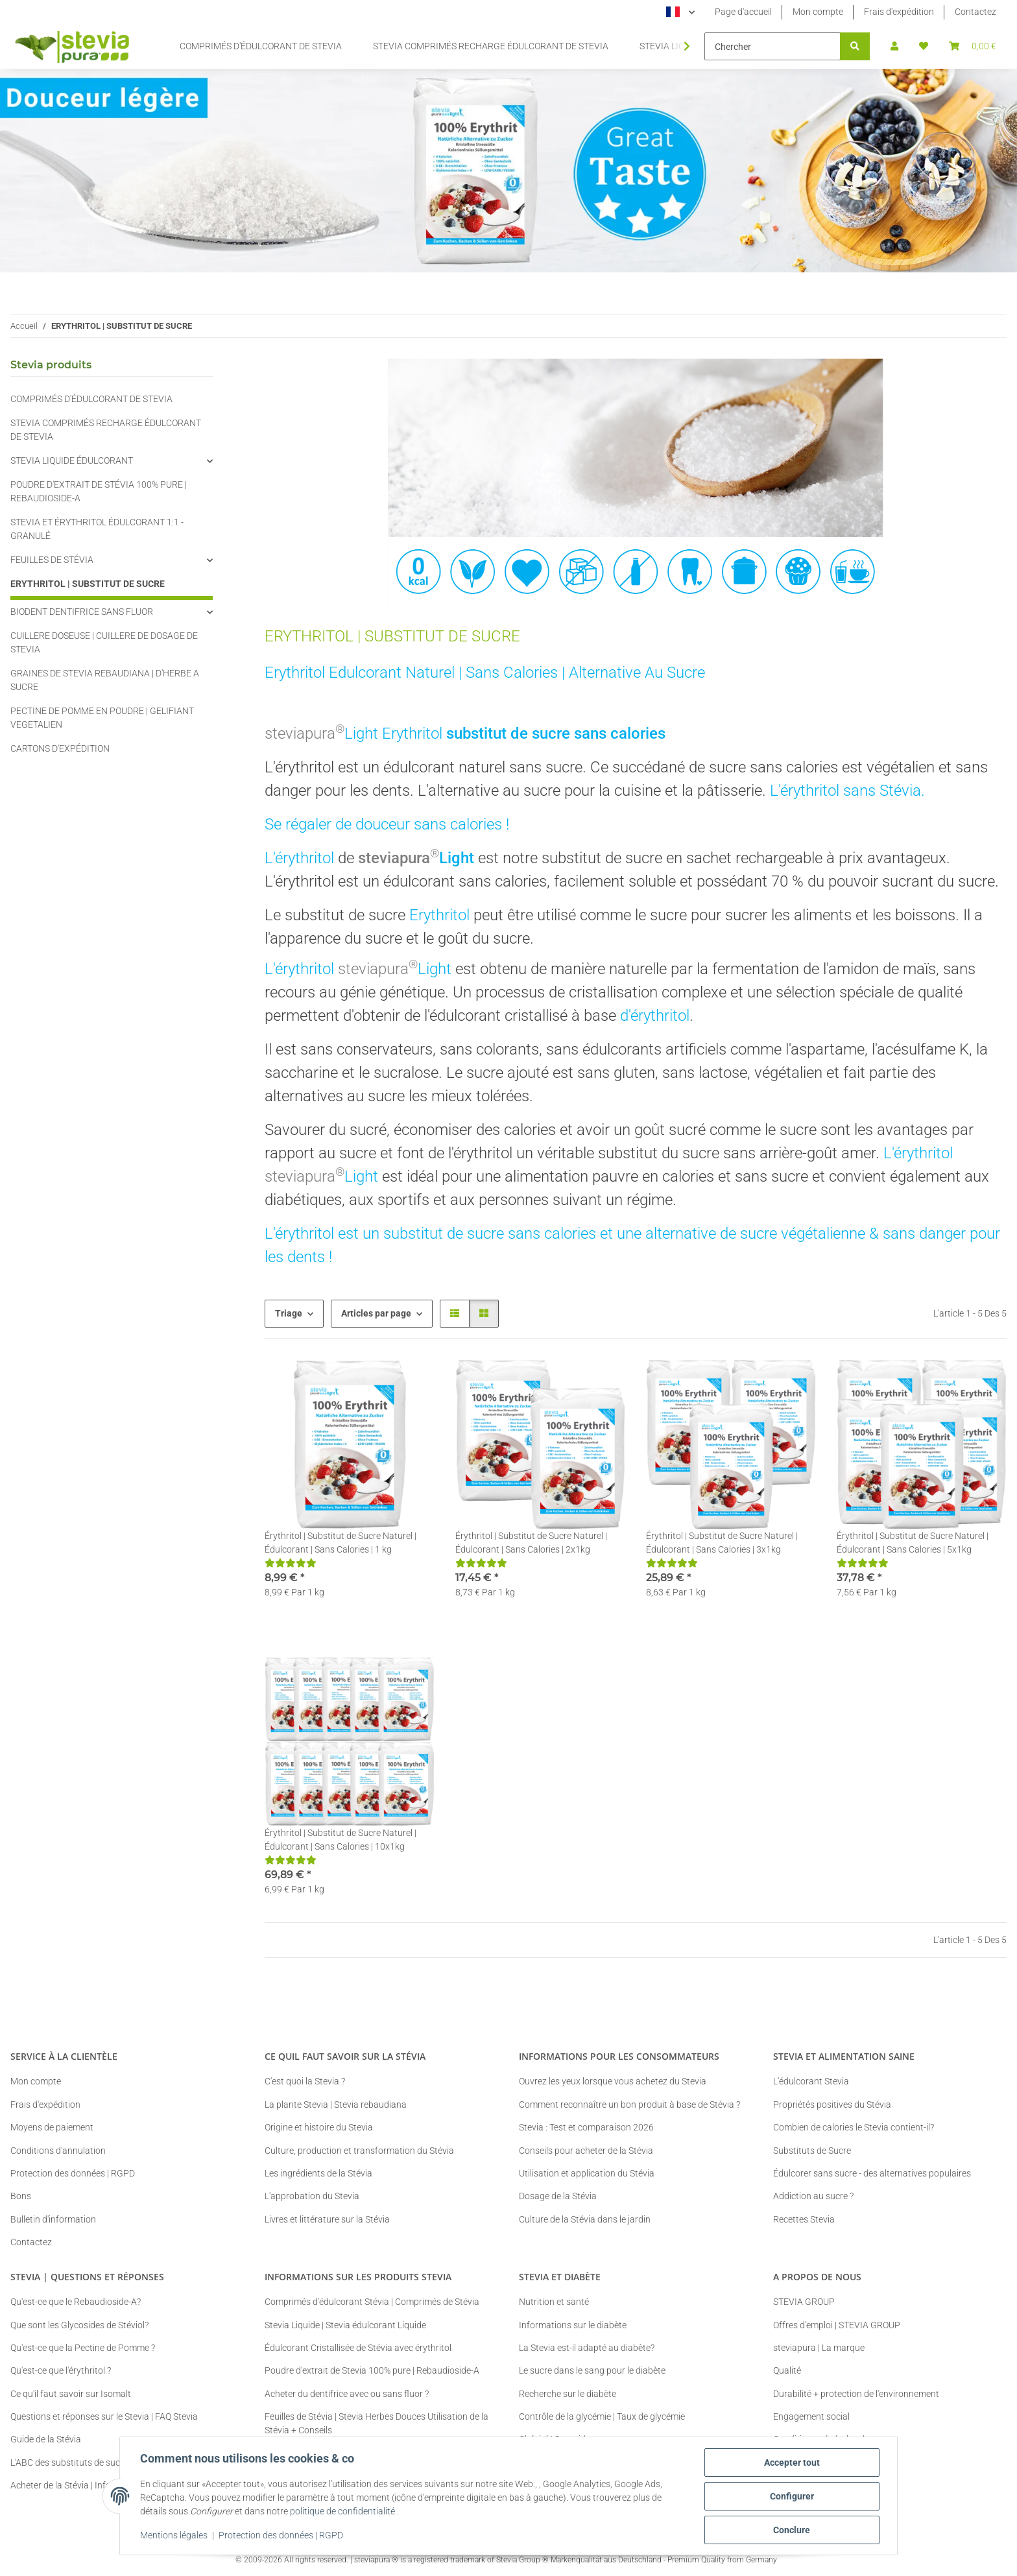 The image size is (1017, 2576). Describe the element at coordinates (872, 2173) in the screenshot. I see `Édulcorer sans sucre - des alternatives populaires` at that location.